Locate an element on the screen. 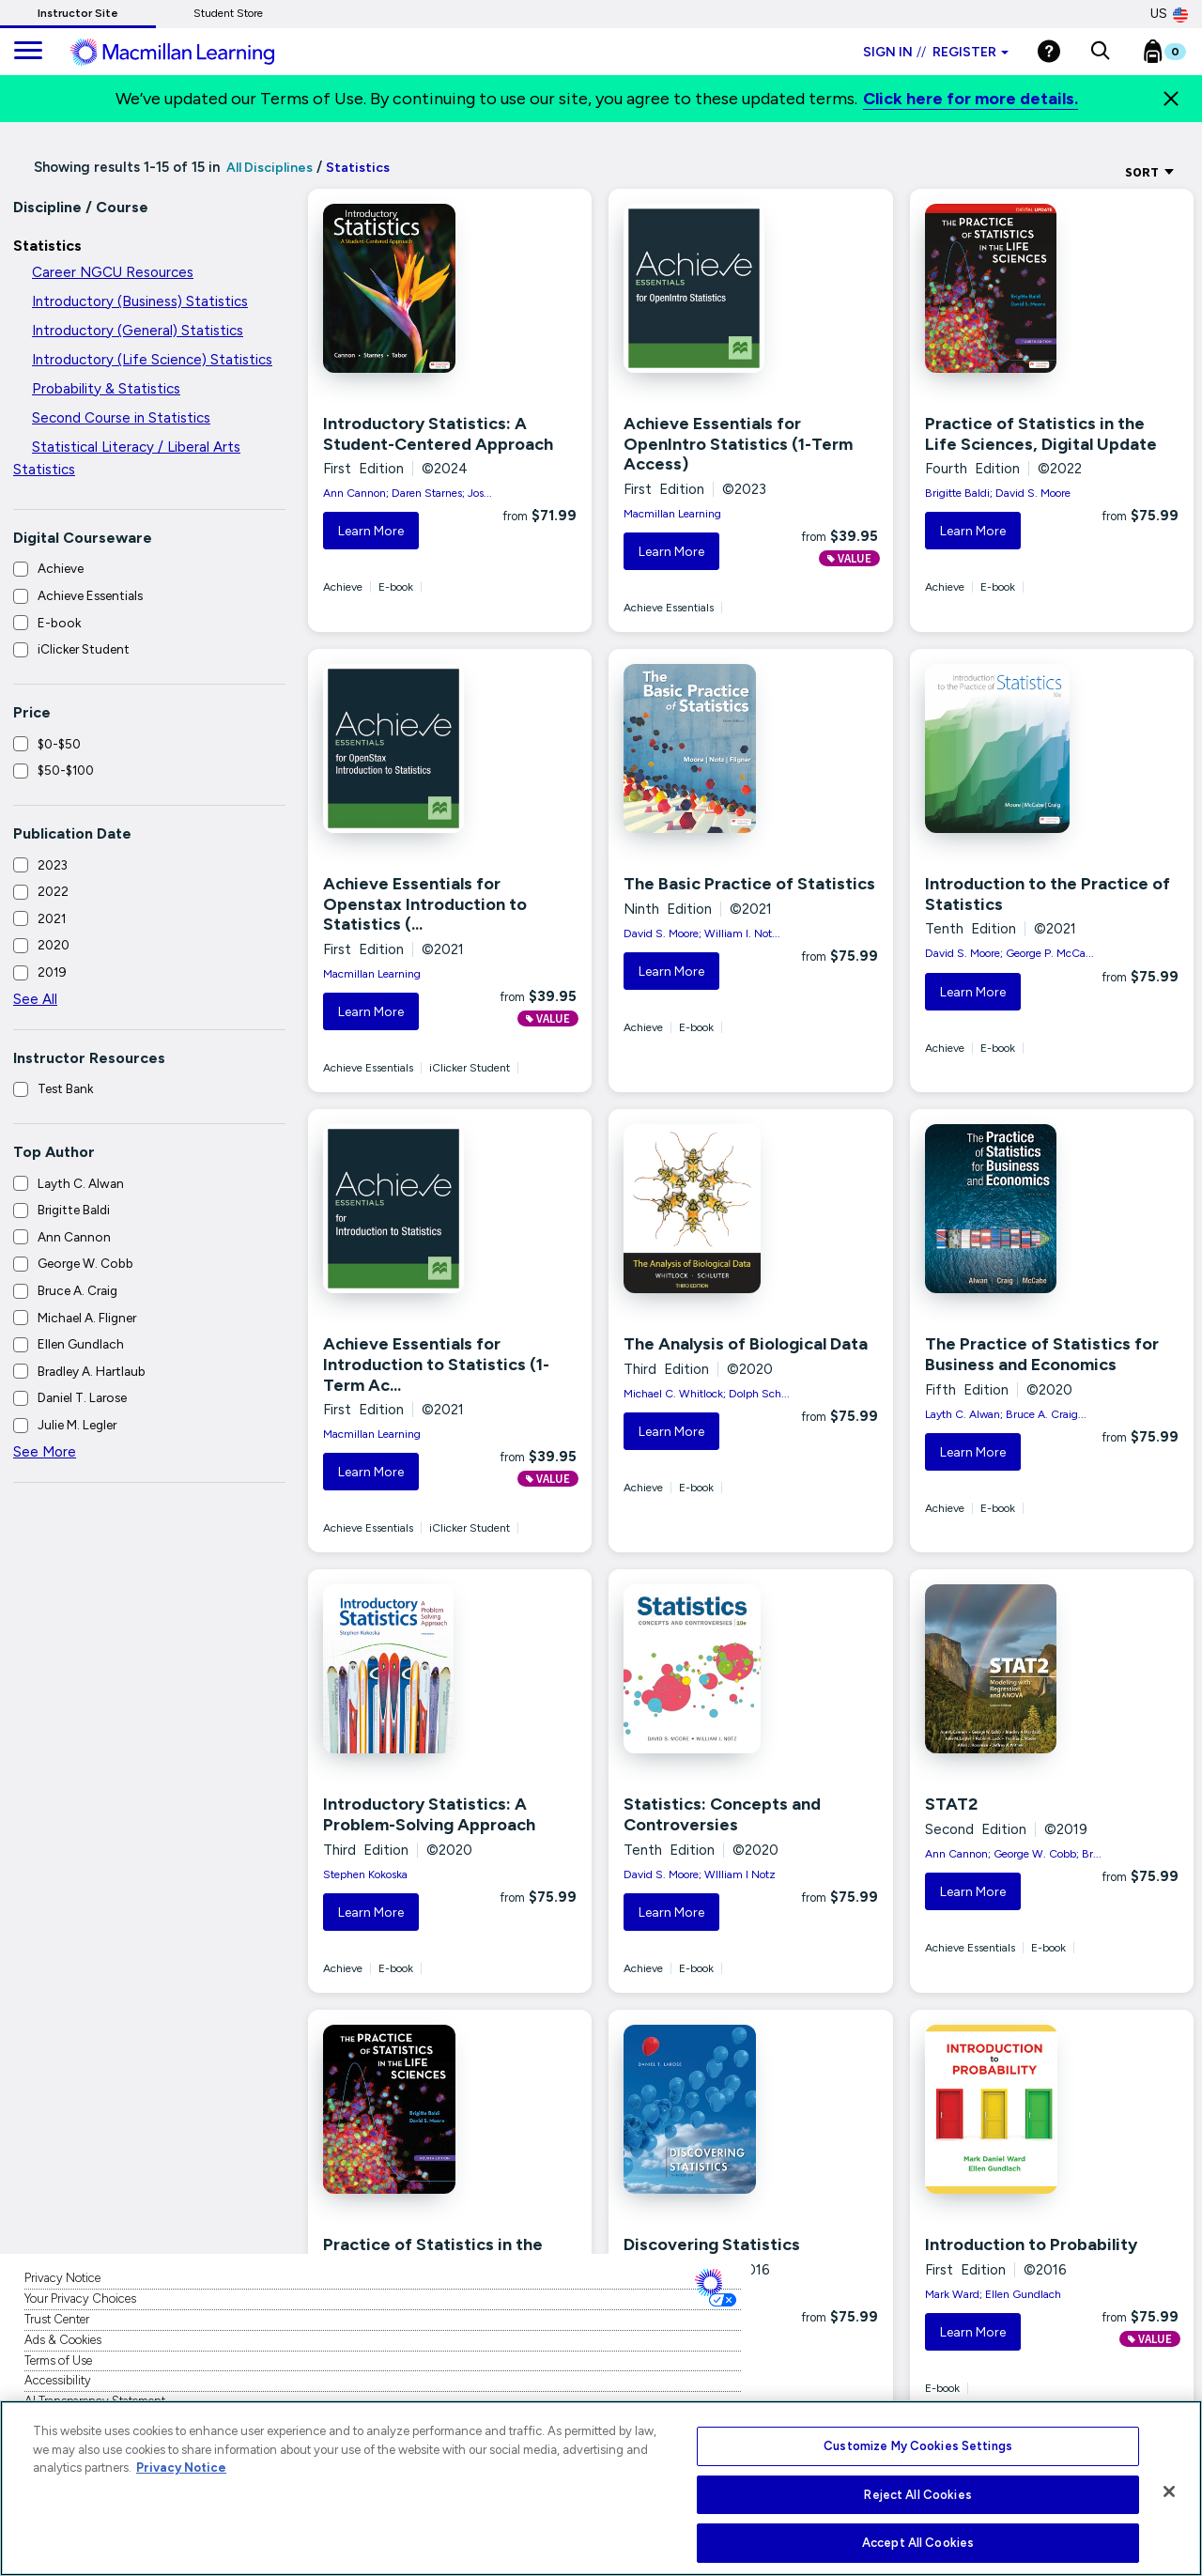  Customize My Cookies Settings [Customize My Cookies Settings, Opens the preference center dialog] is located at coordinates (918, 2446).